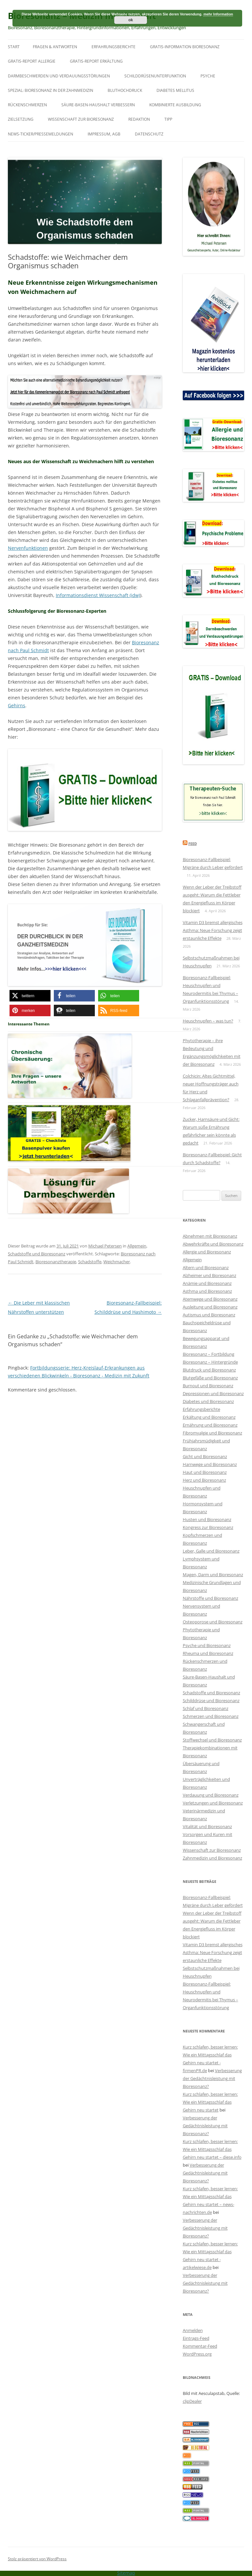  I want to click on Autismus und Bioresonanz, so click(209, 1315).